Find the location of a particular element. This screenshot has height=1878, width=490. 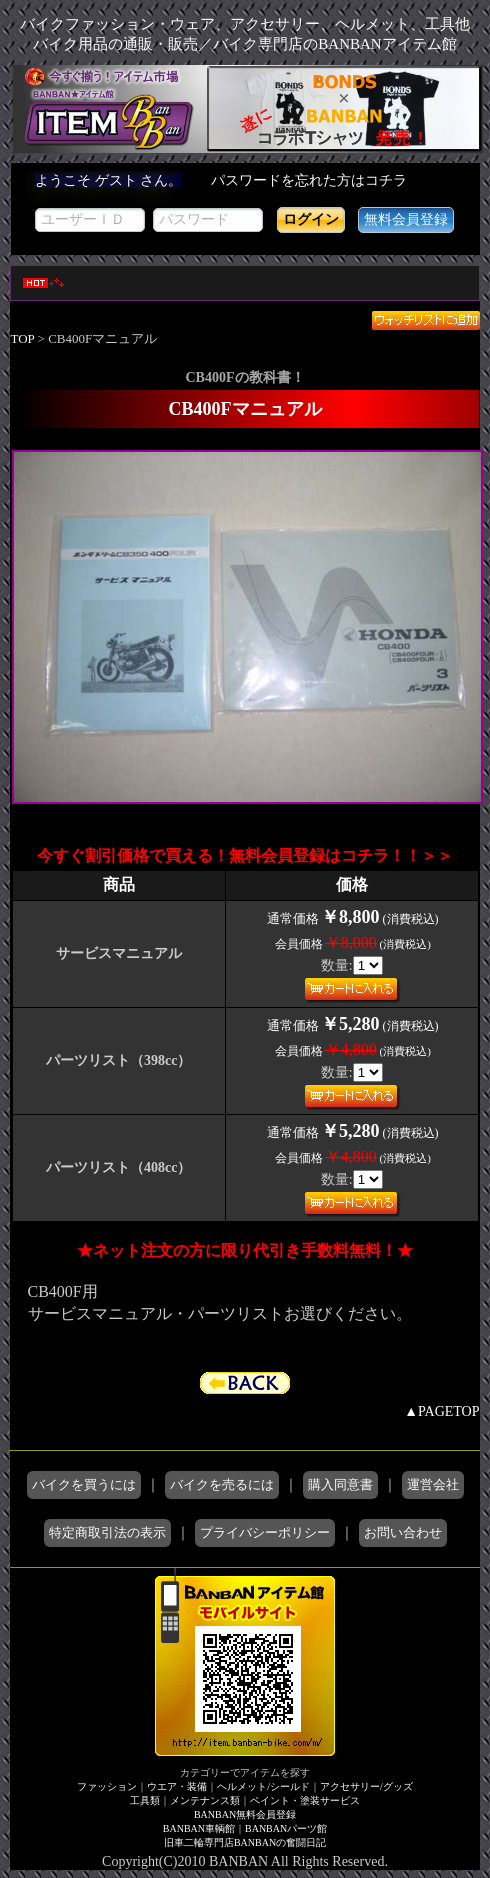

バイクを買うには is located at coordinates (84, 1484).